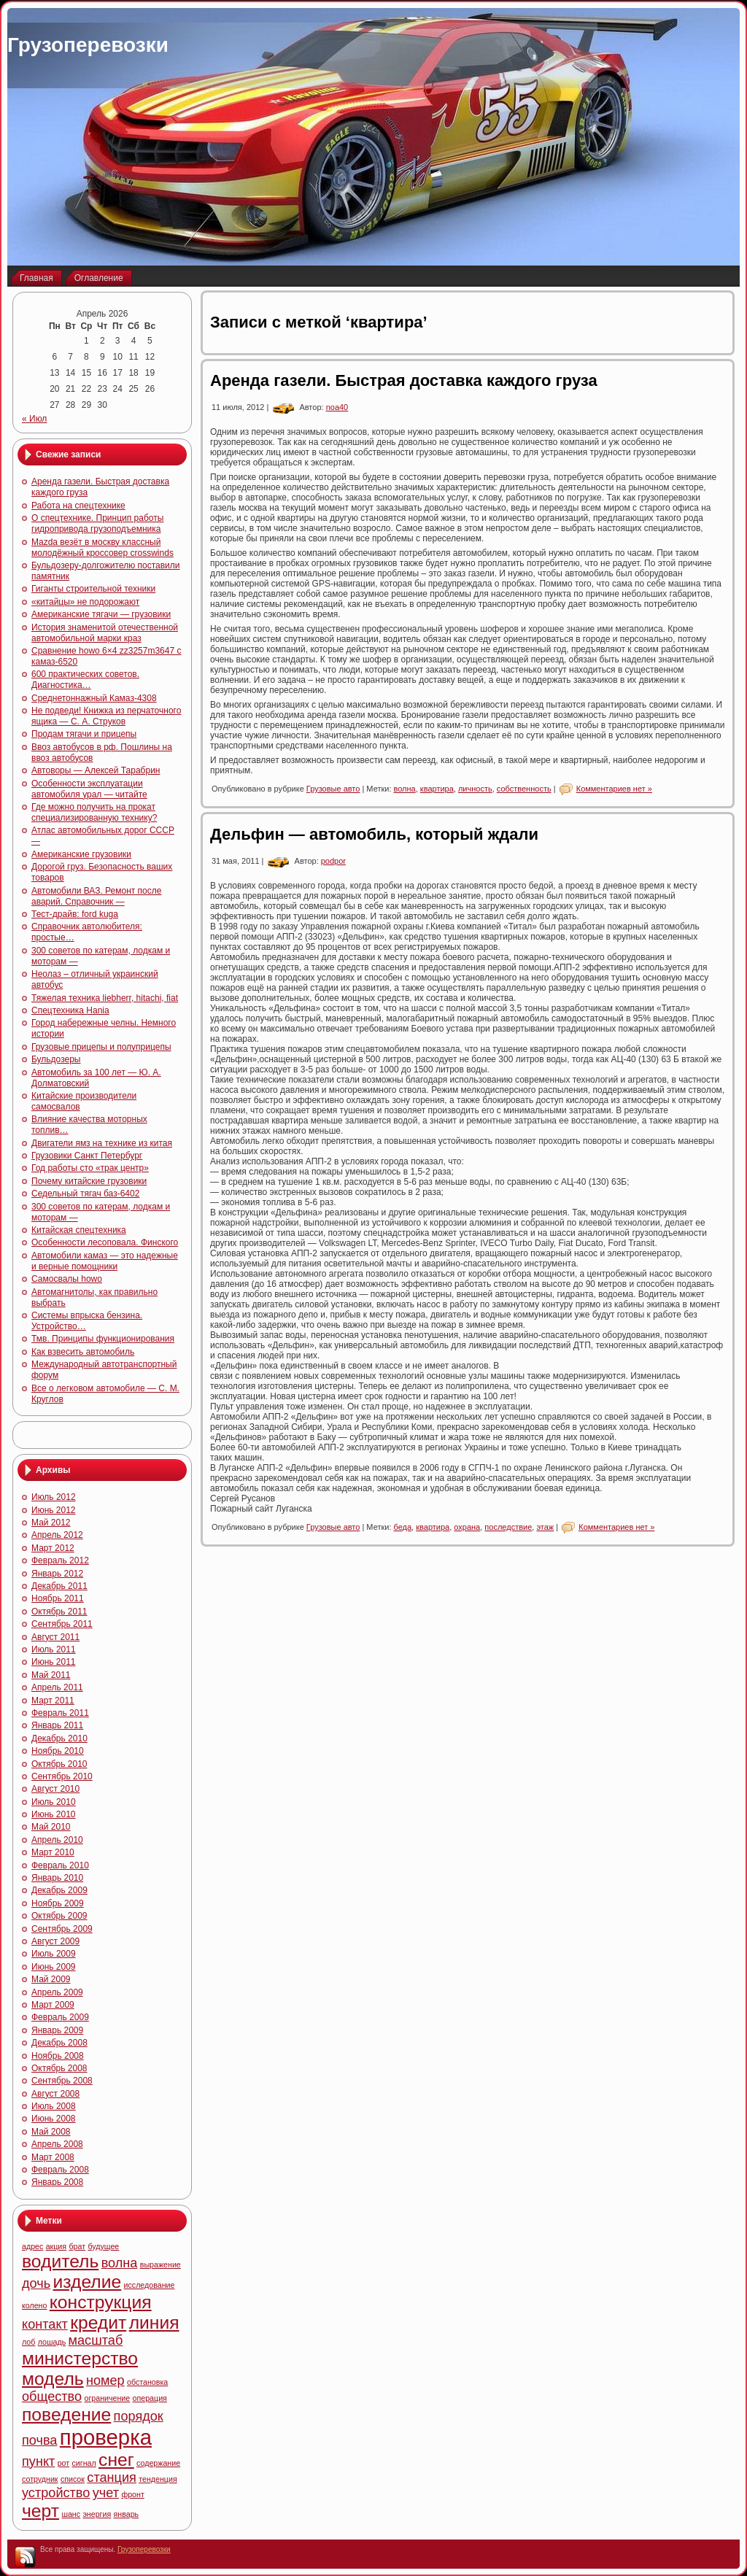  I want to click on «китайцы» не подорожают, so click(85, 602).